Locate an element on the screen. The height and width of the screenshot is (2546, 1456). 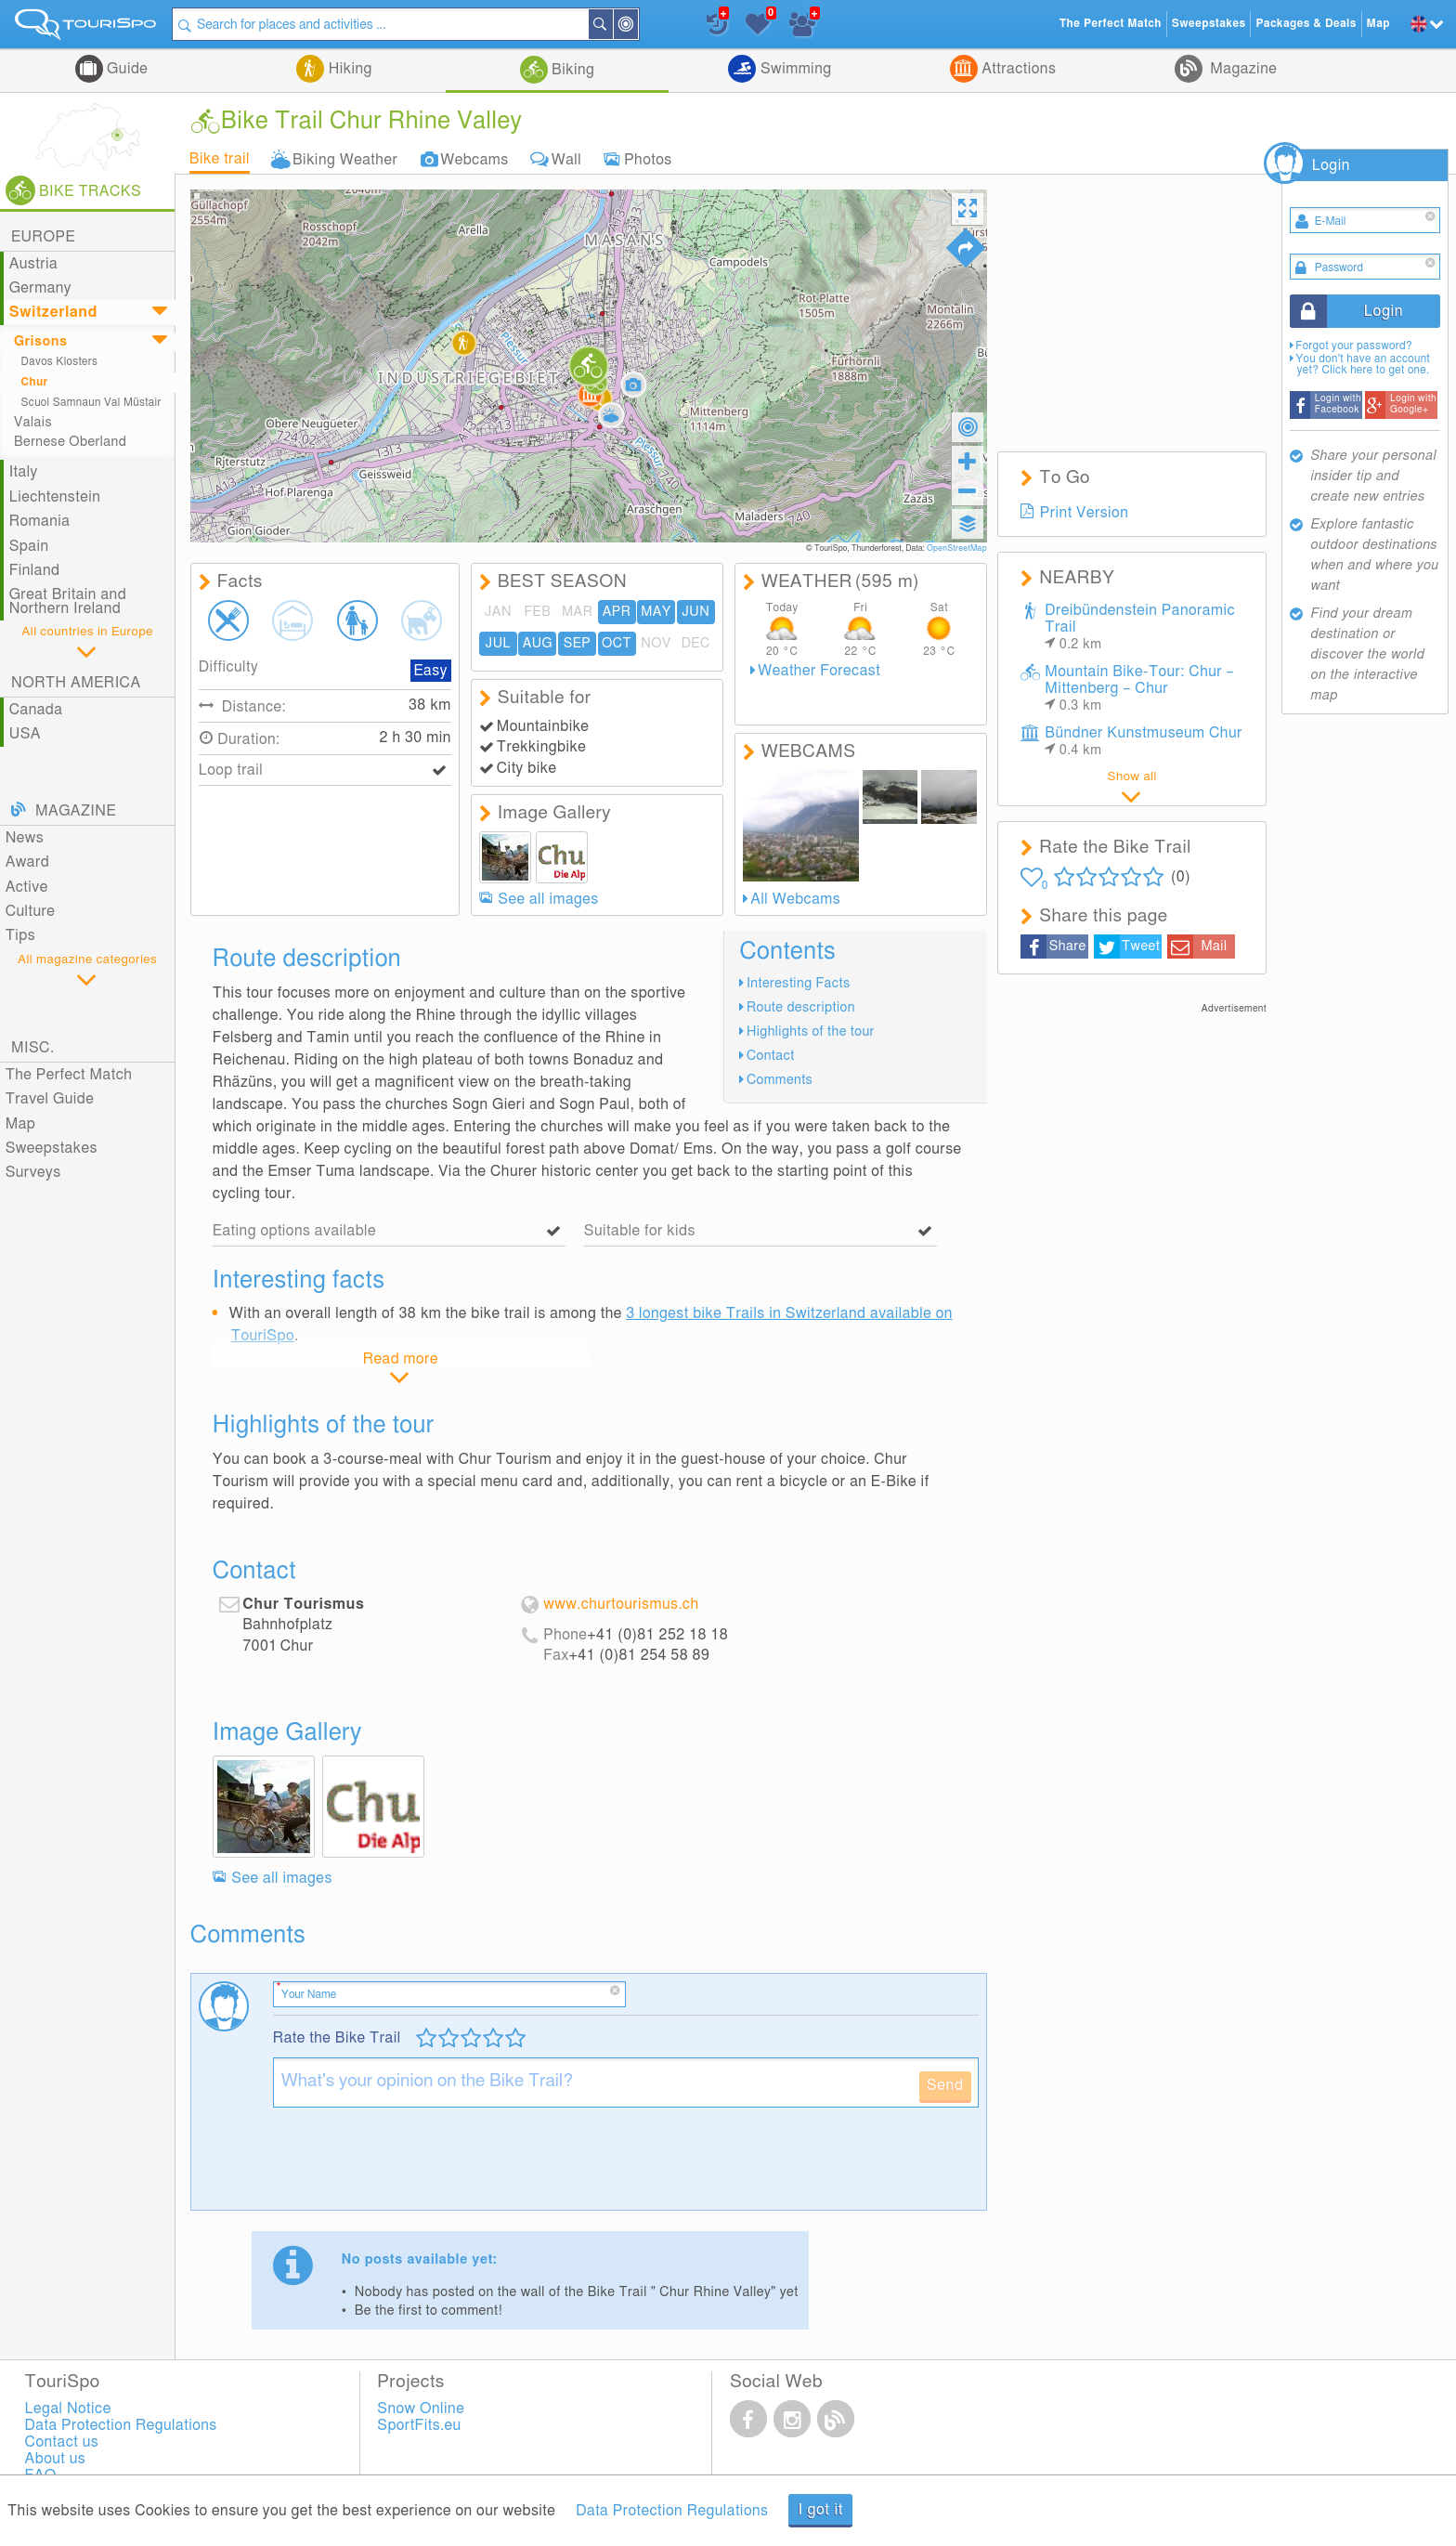
Map is located at coordinates (21, 1123).